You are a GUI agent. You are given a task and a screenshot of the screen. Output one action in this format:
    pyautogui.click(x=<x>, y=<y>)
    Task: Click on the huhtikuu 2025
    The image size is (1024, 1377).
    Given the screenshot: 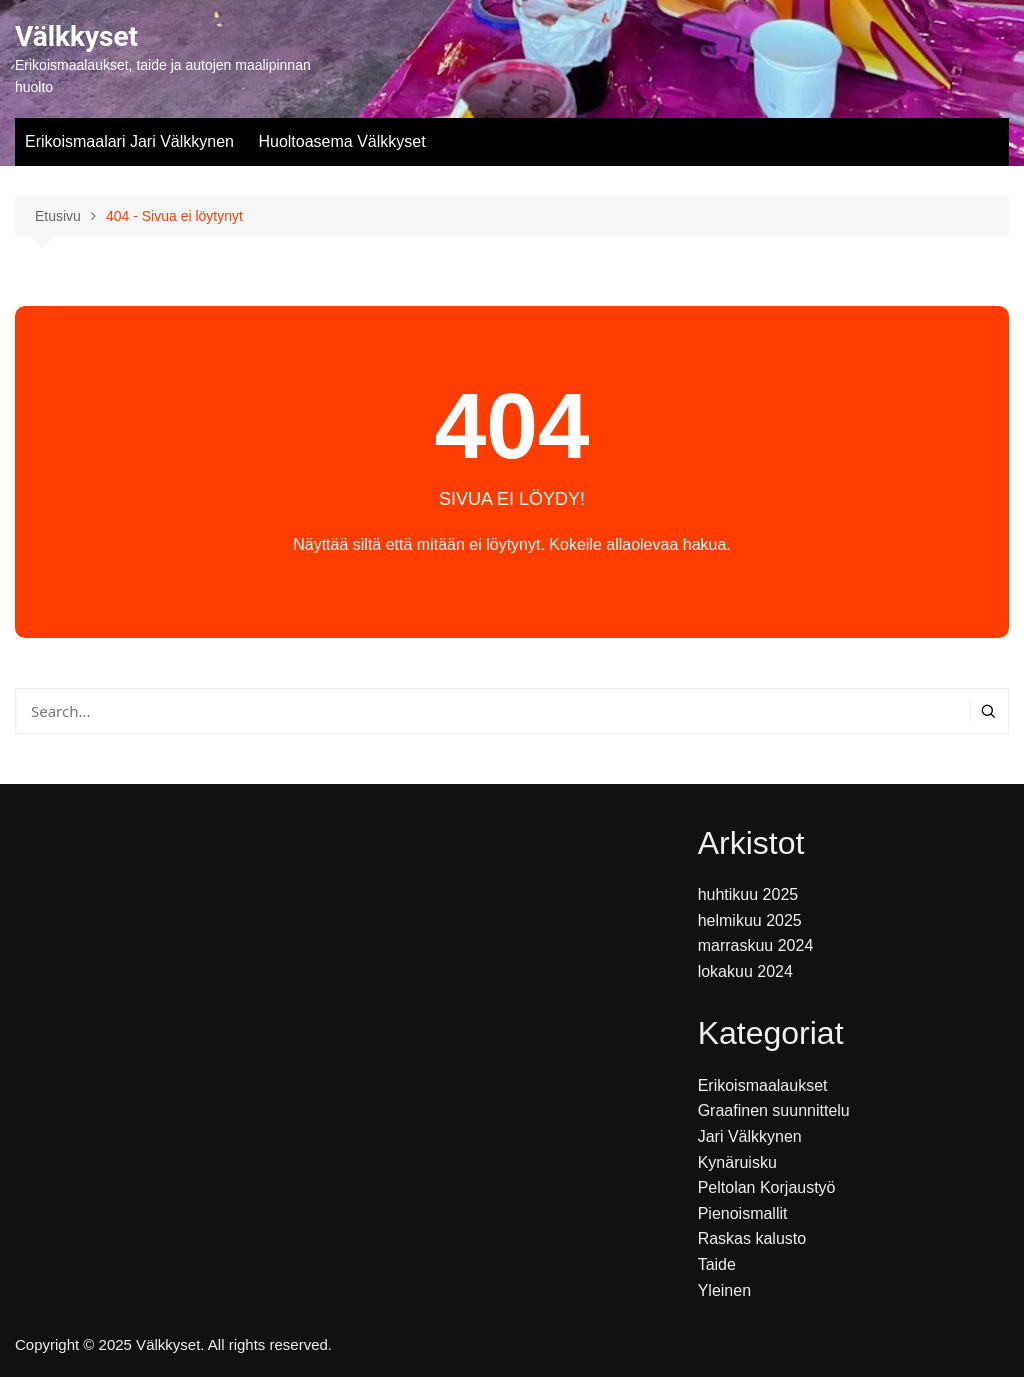 What is the action you would take?
    pyautogui.click(x=748, y=894)
    